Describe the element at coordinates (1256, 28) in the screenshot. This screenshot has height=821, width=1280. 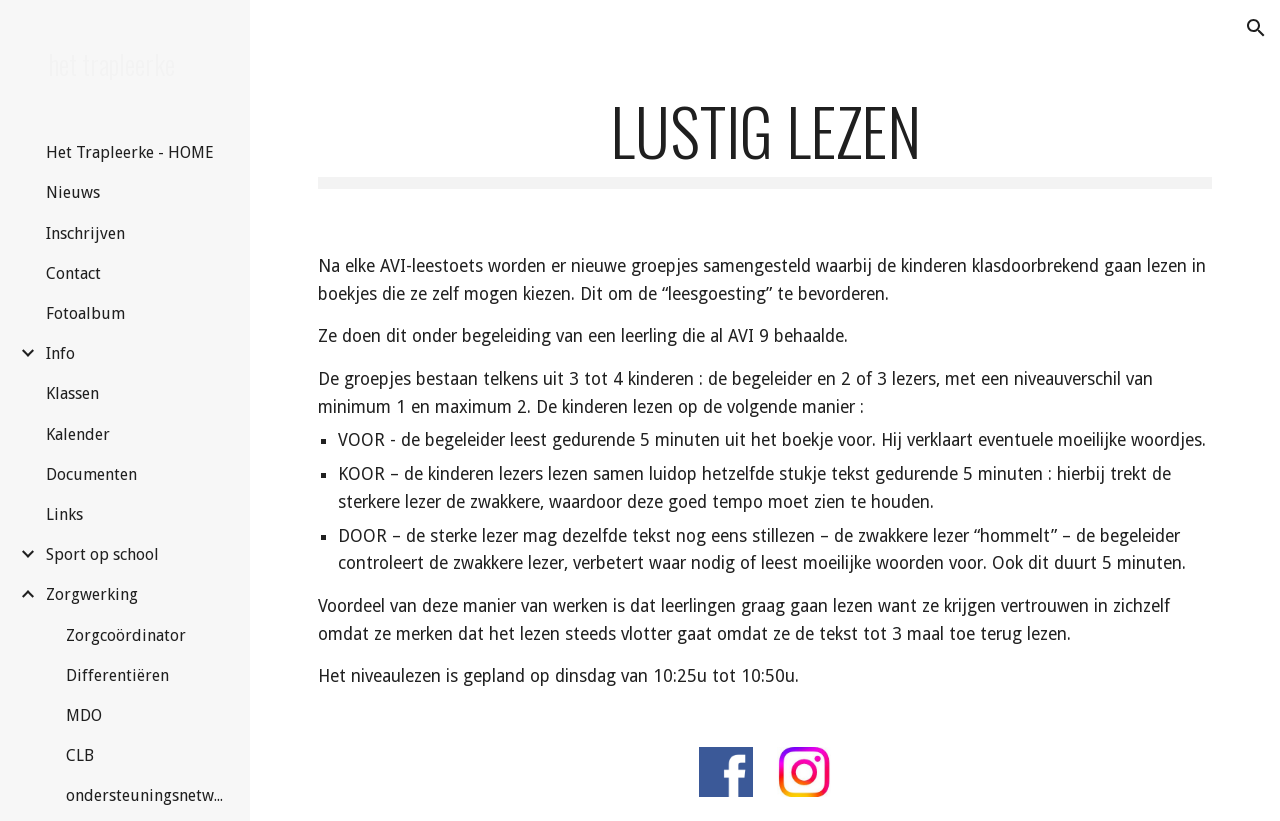
I see `[button]` at that location.